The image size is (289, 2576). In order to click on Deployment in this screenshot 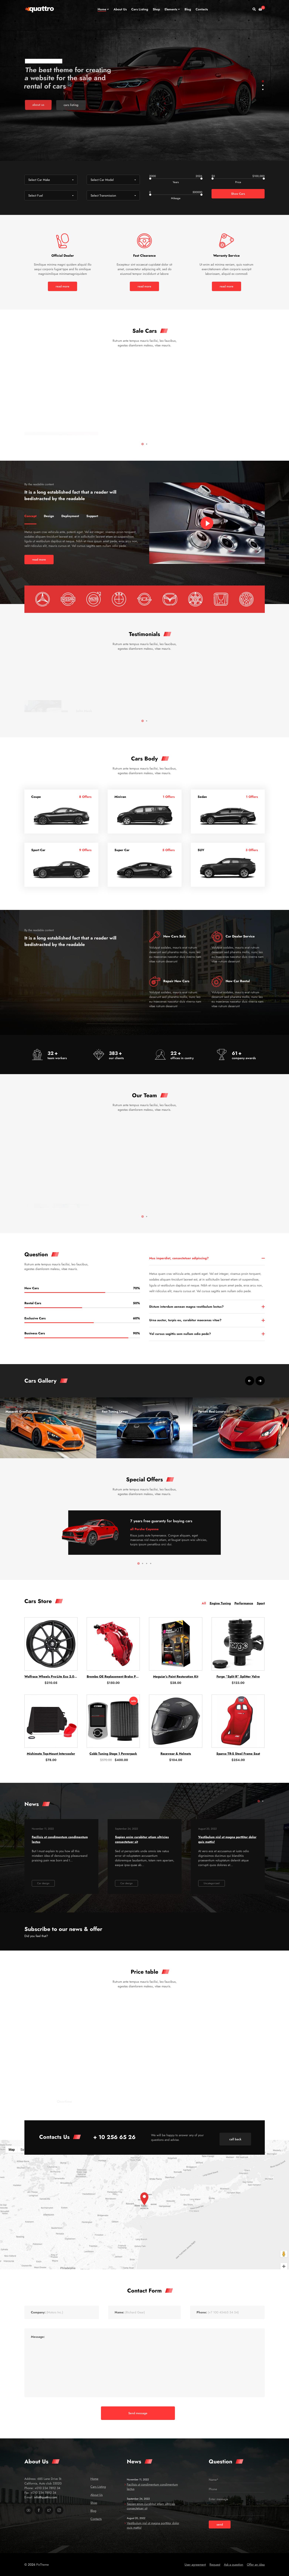, I will do `click(70, 516)`.